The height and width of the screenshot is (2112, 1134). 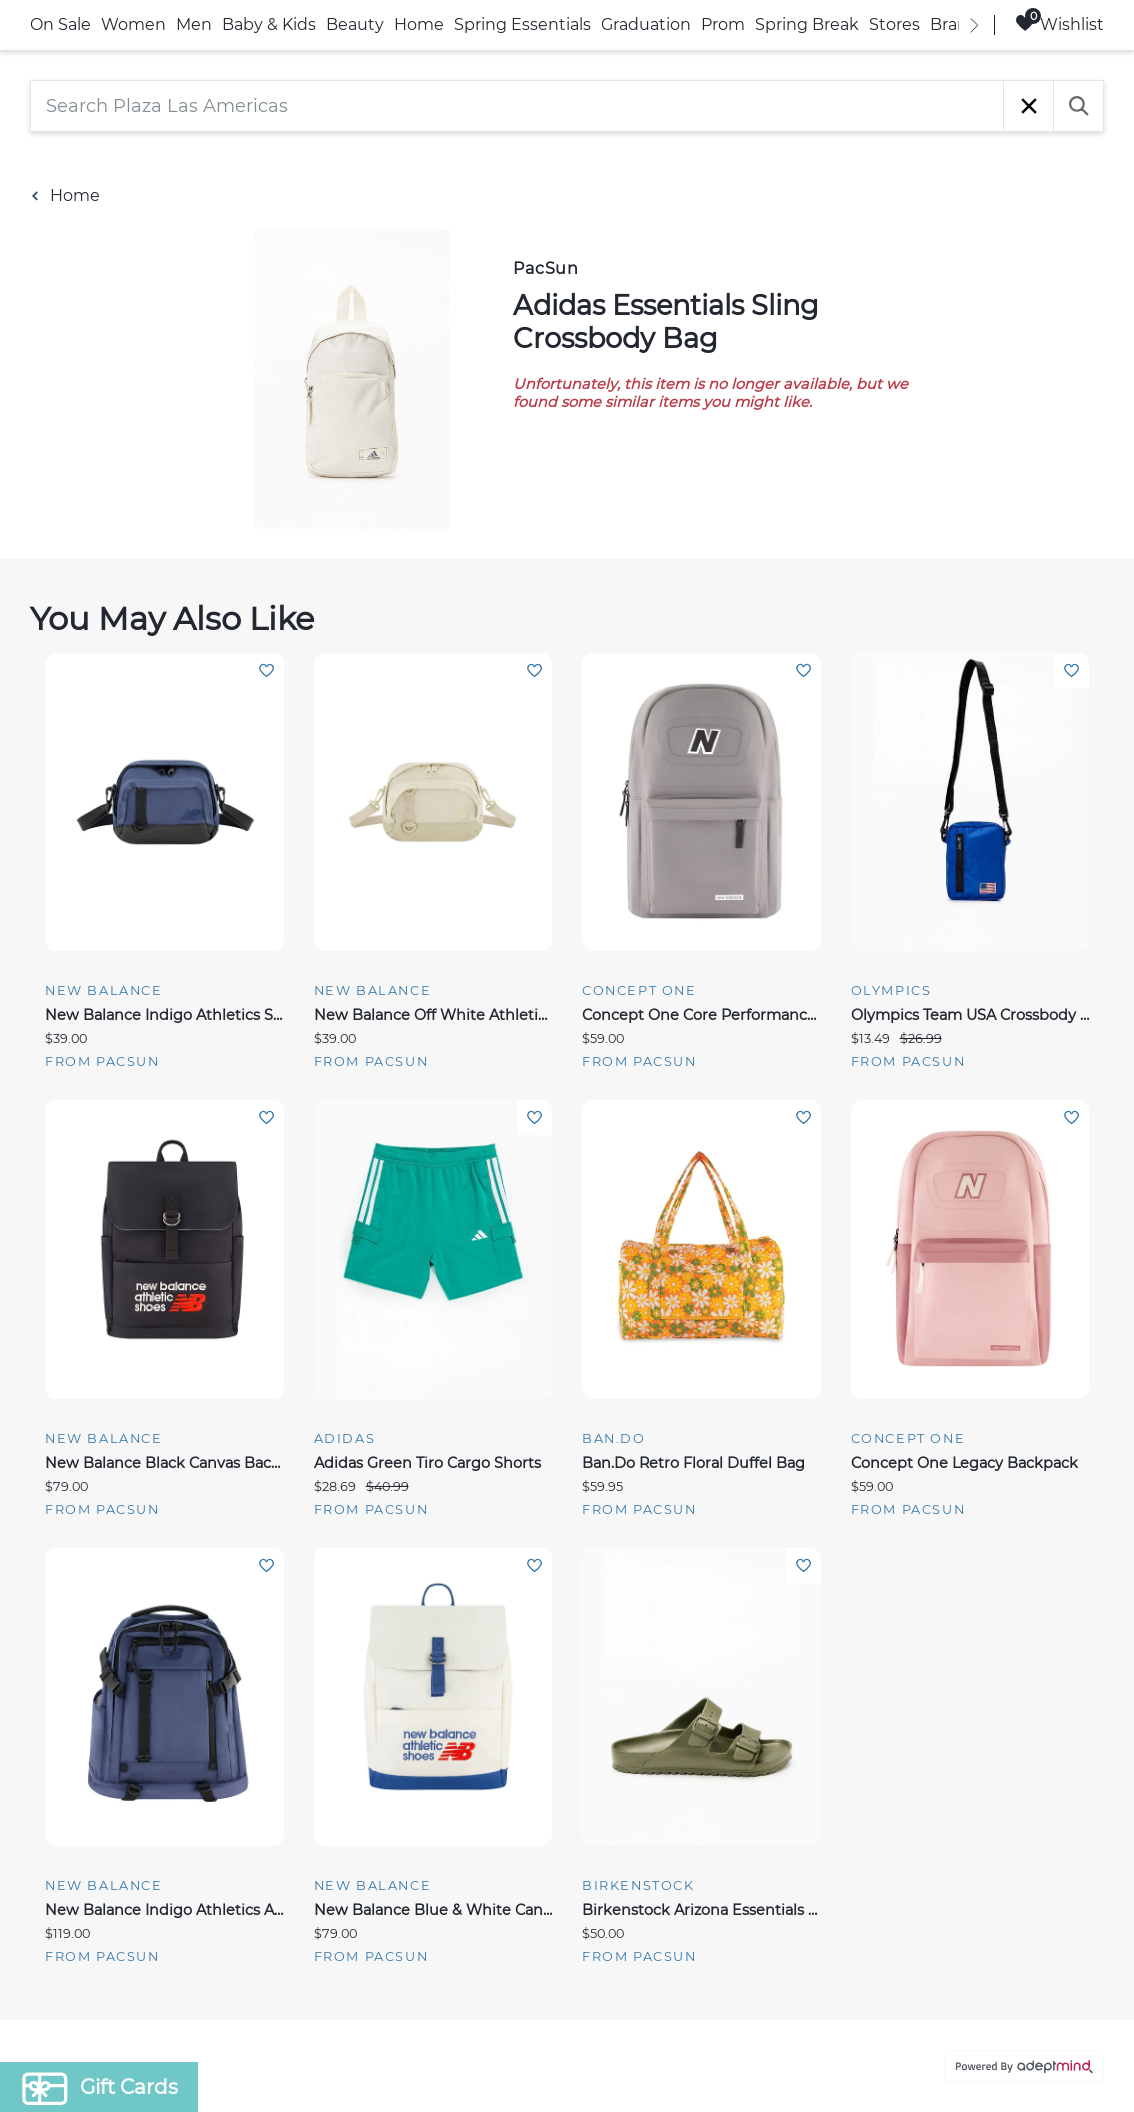 I want to click on Spring Break [link], so click(x=807, y=24).